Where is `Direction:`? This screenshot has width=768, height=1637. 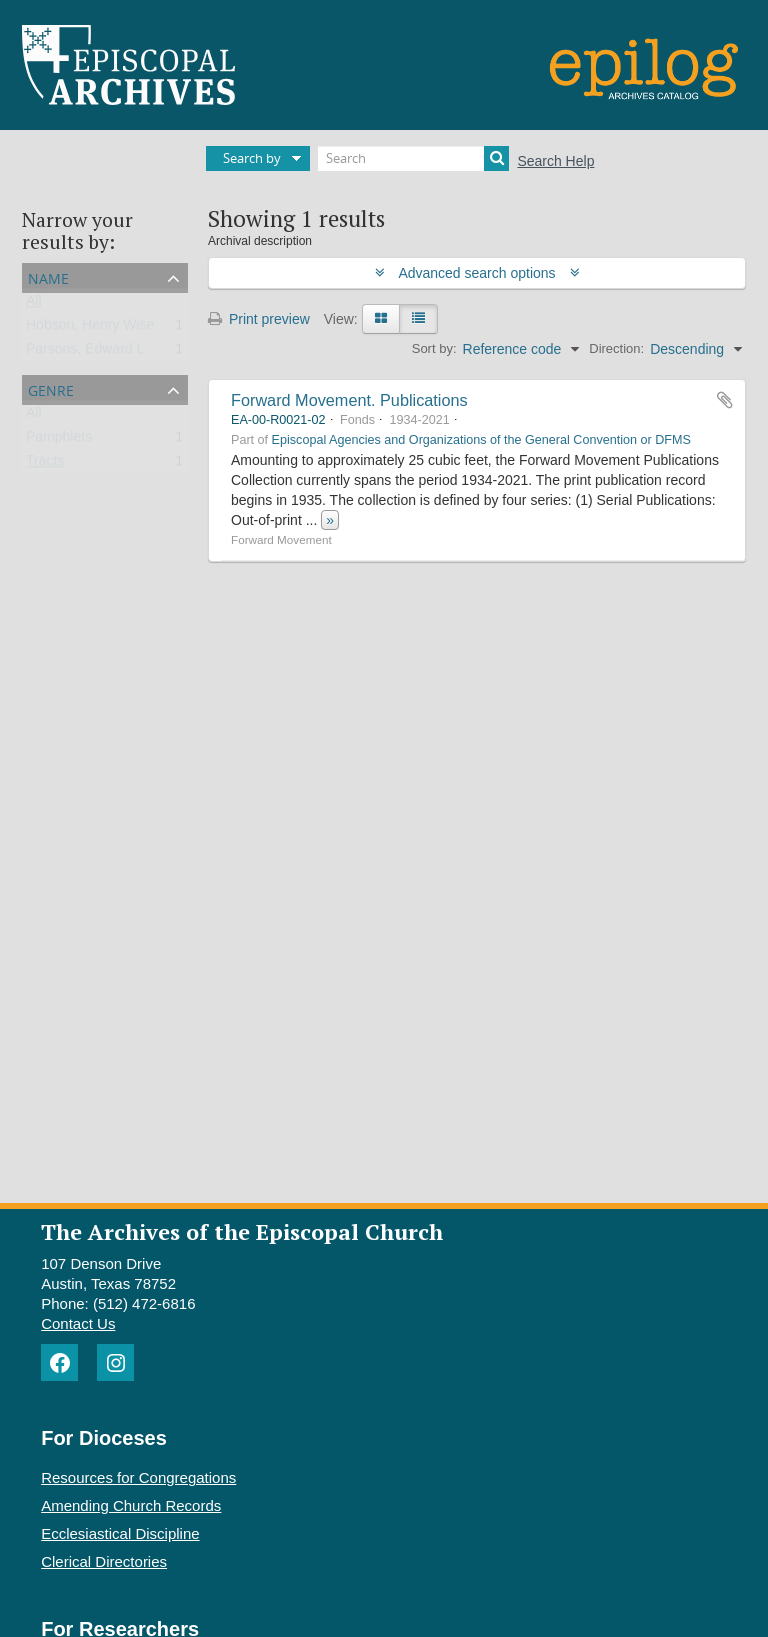 Direction: is located at coordinates (616, 348).